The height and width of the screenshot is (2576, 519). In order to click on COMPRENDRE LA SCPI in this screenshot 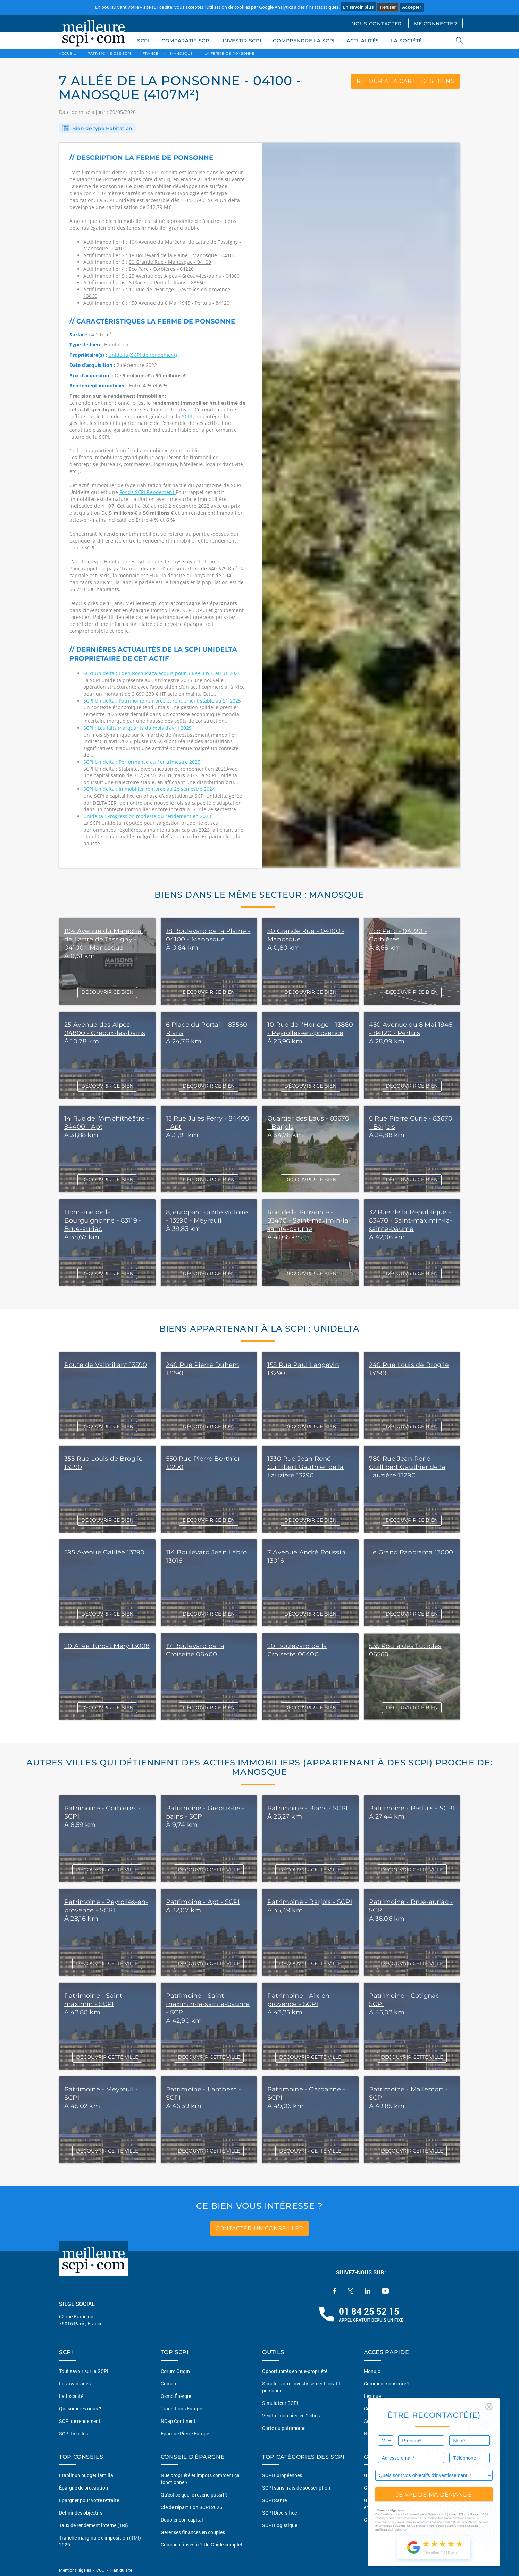, I will do `click(304, 40)`.